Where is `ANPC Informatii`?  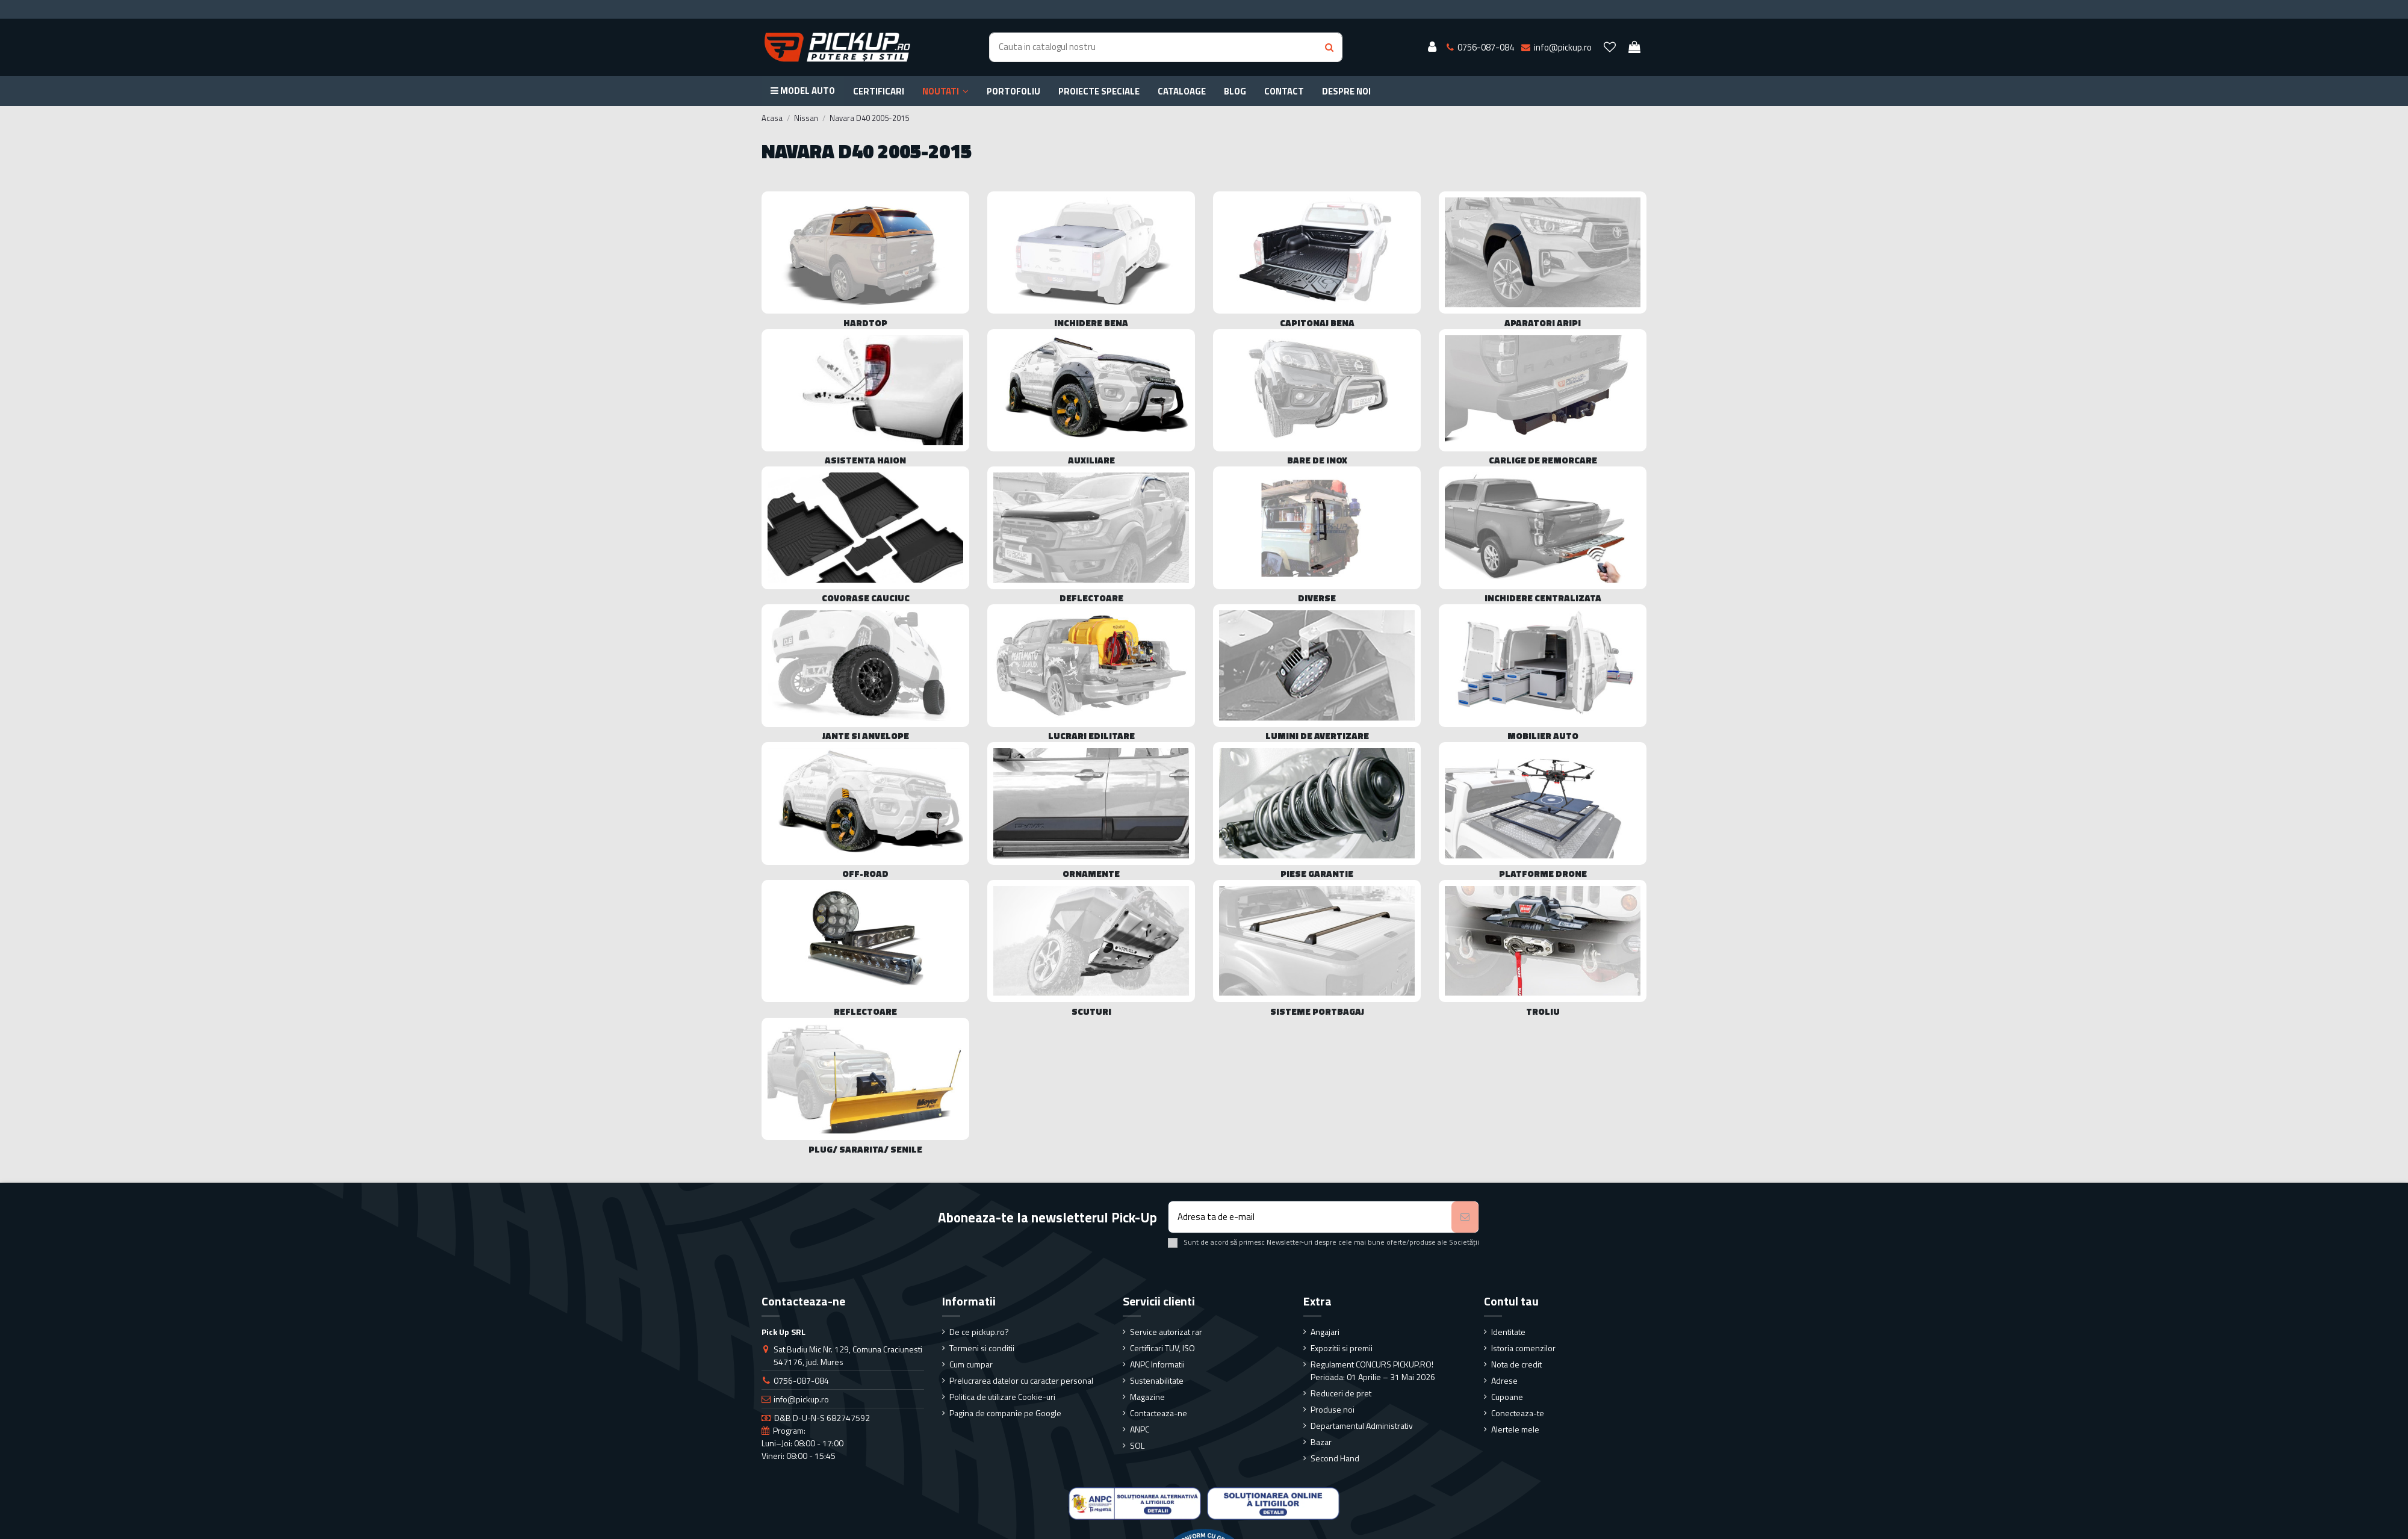
ANPC Informatii is located at coordinates (1157, 1364).